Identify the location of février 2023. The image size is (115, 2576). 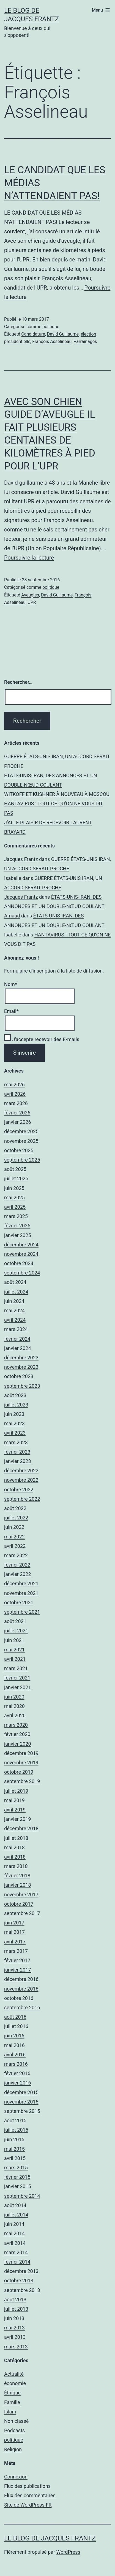
(17, 1452).